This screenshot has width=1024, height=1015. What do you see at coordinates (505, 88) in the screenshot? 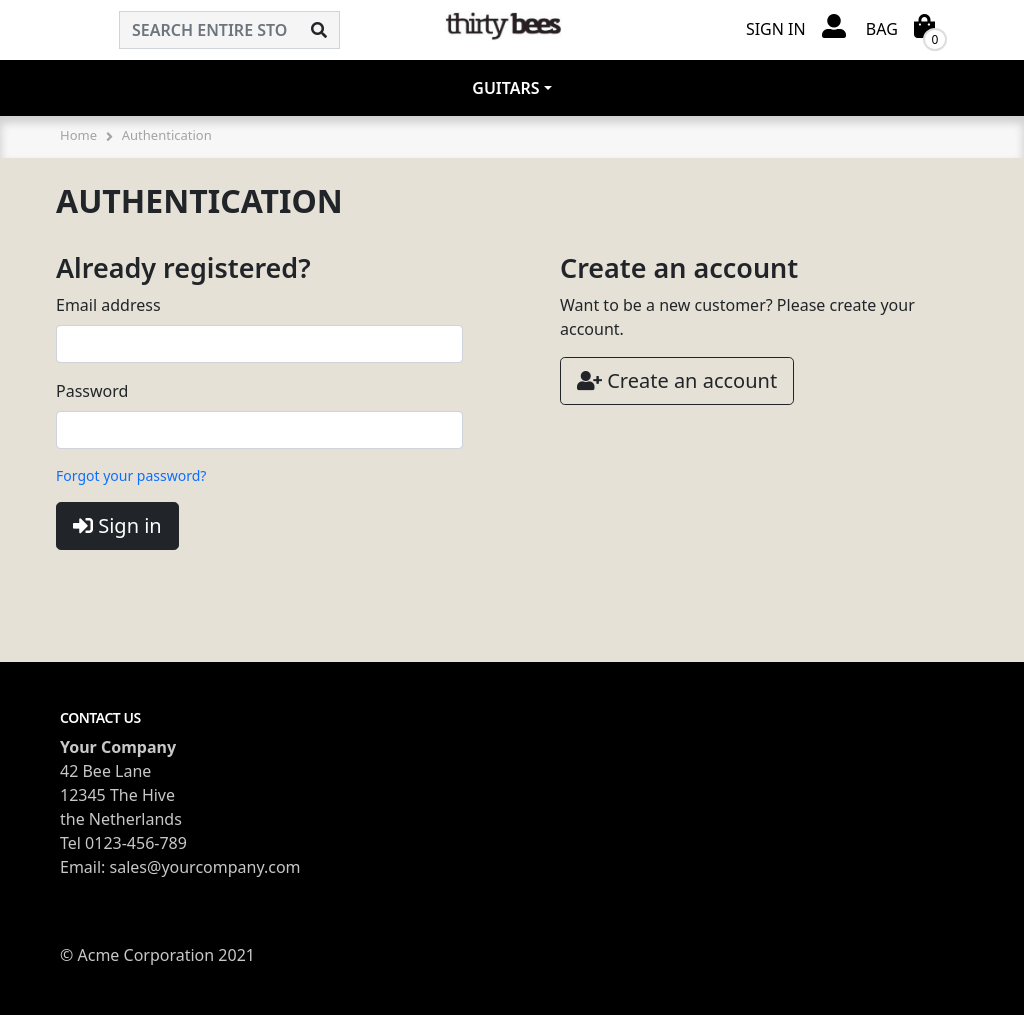
I see `Guitars [button]` at bounding box center [505, 88].